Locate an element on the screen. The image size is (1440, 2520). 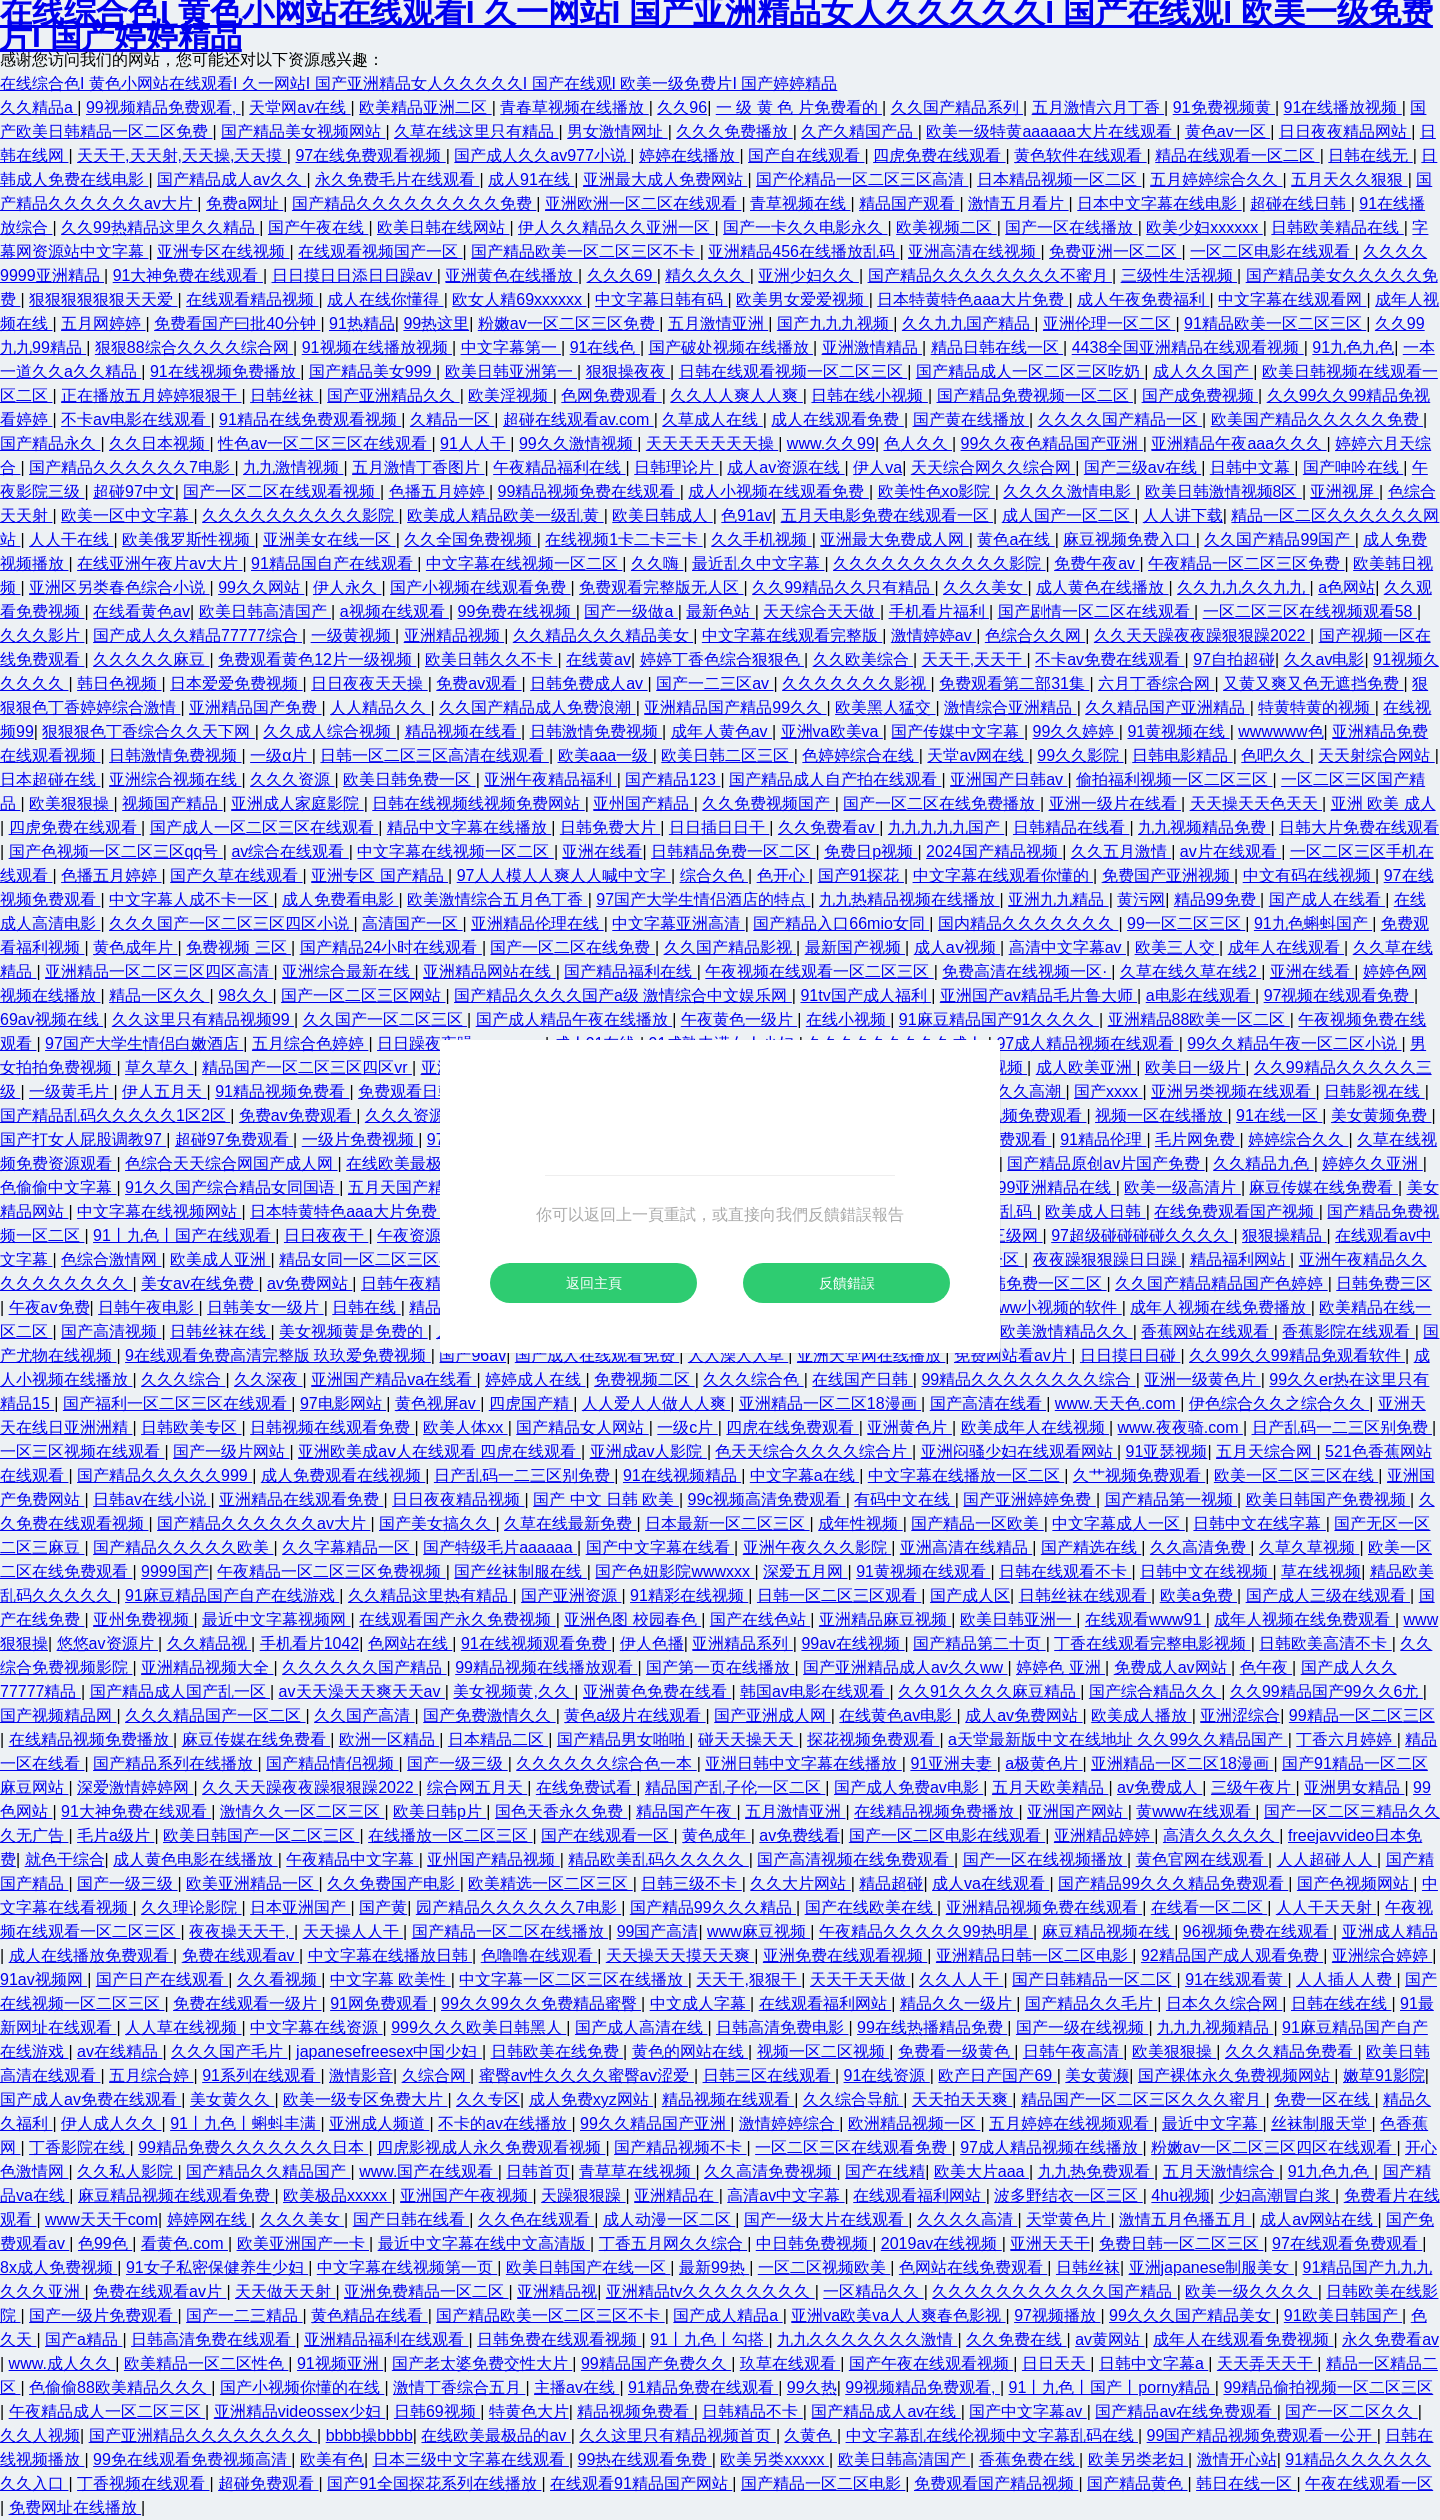
国产精品第二十页 is located at coordinates (979, 1643).